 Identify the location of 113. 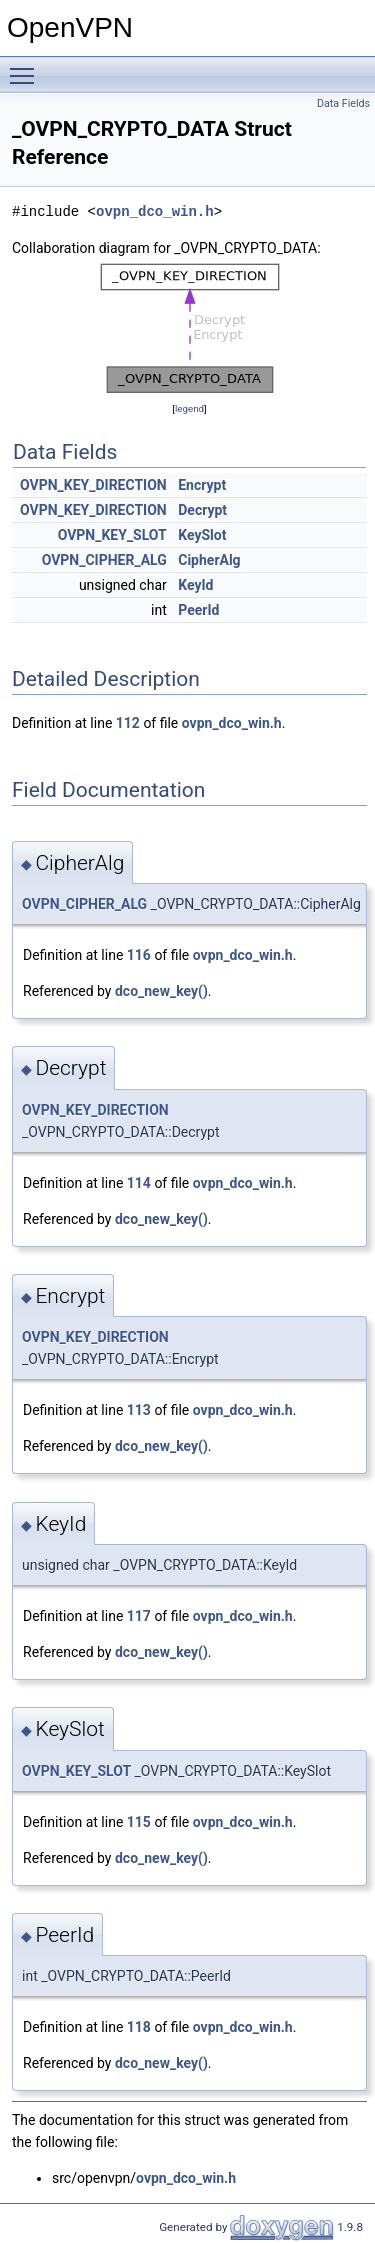
(139, 1410).